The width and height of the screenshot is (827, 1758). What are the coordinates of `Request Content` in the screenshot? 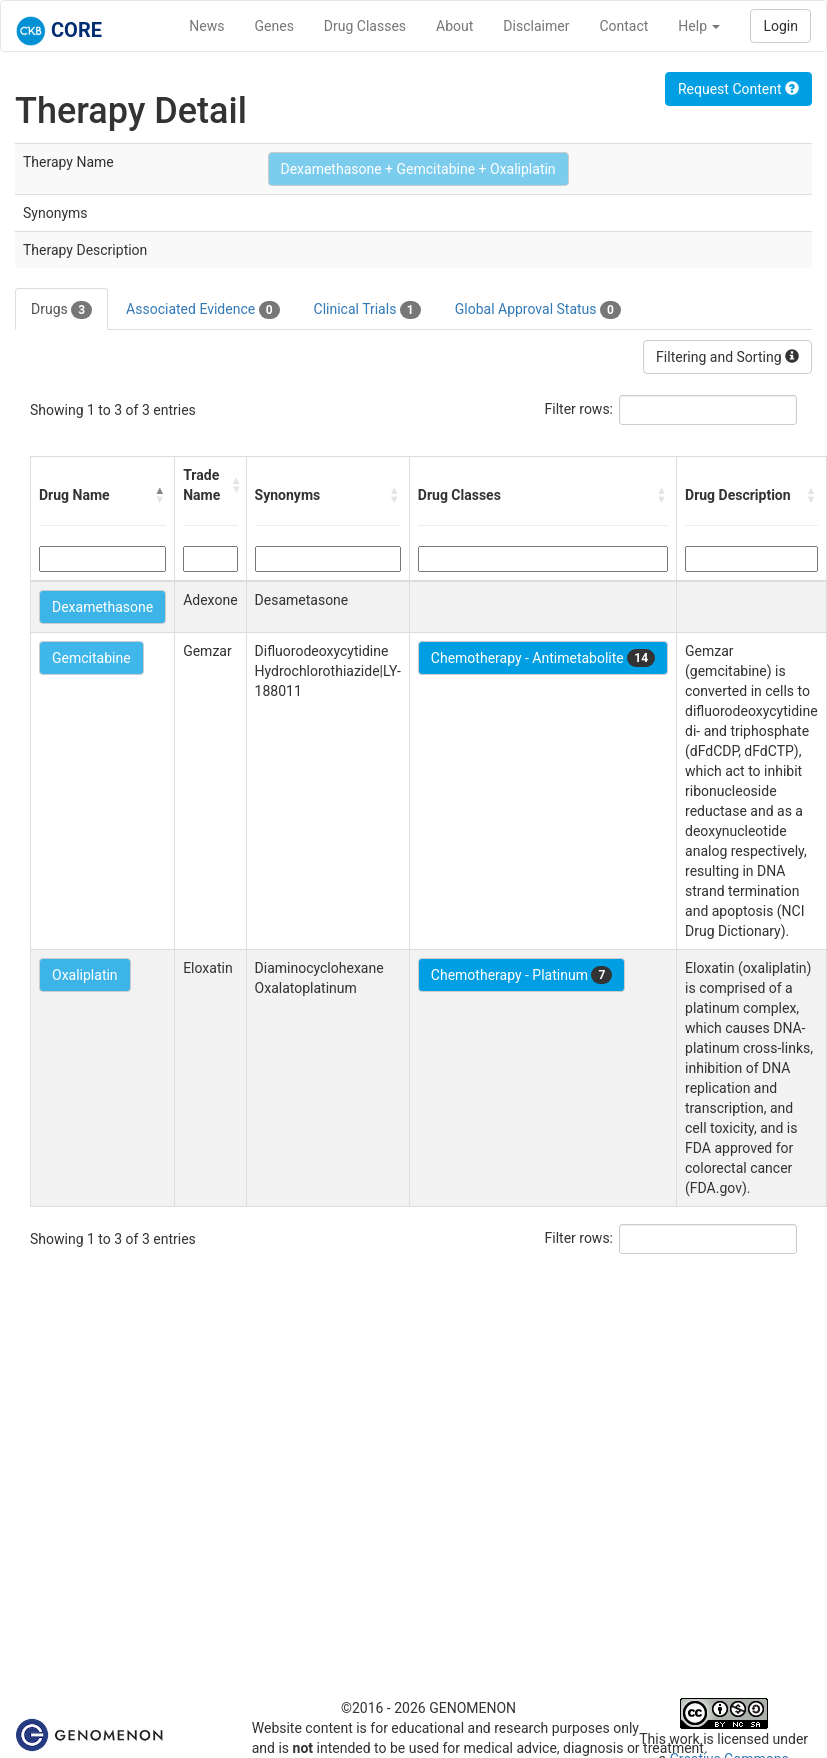 It's located at (738, 89).